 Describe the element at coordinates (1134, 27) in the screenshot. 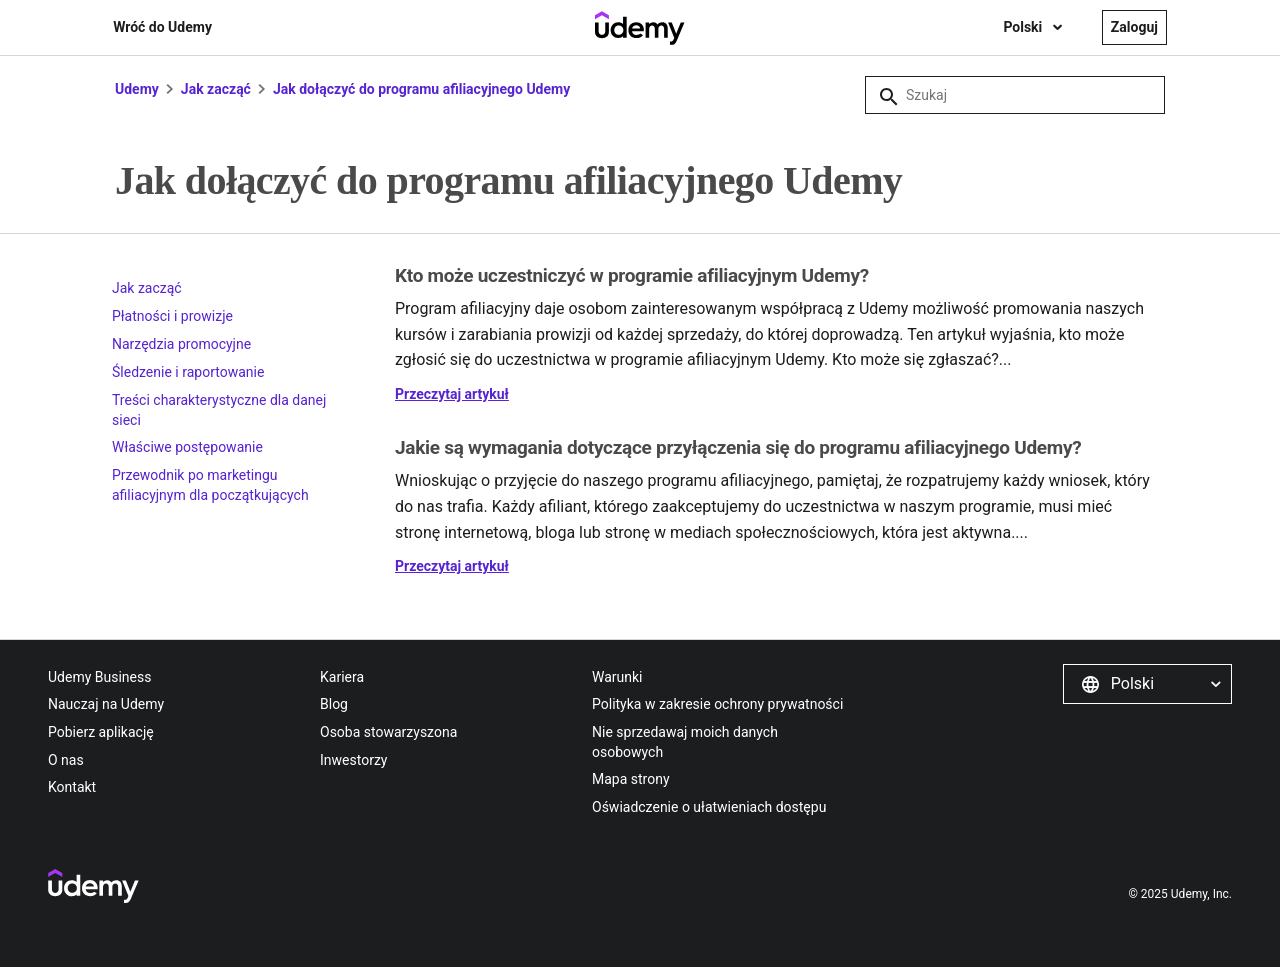

I see `Zaloguj [button]` at that location.